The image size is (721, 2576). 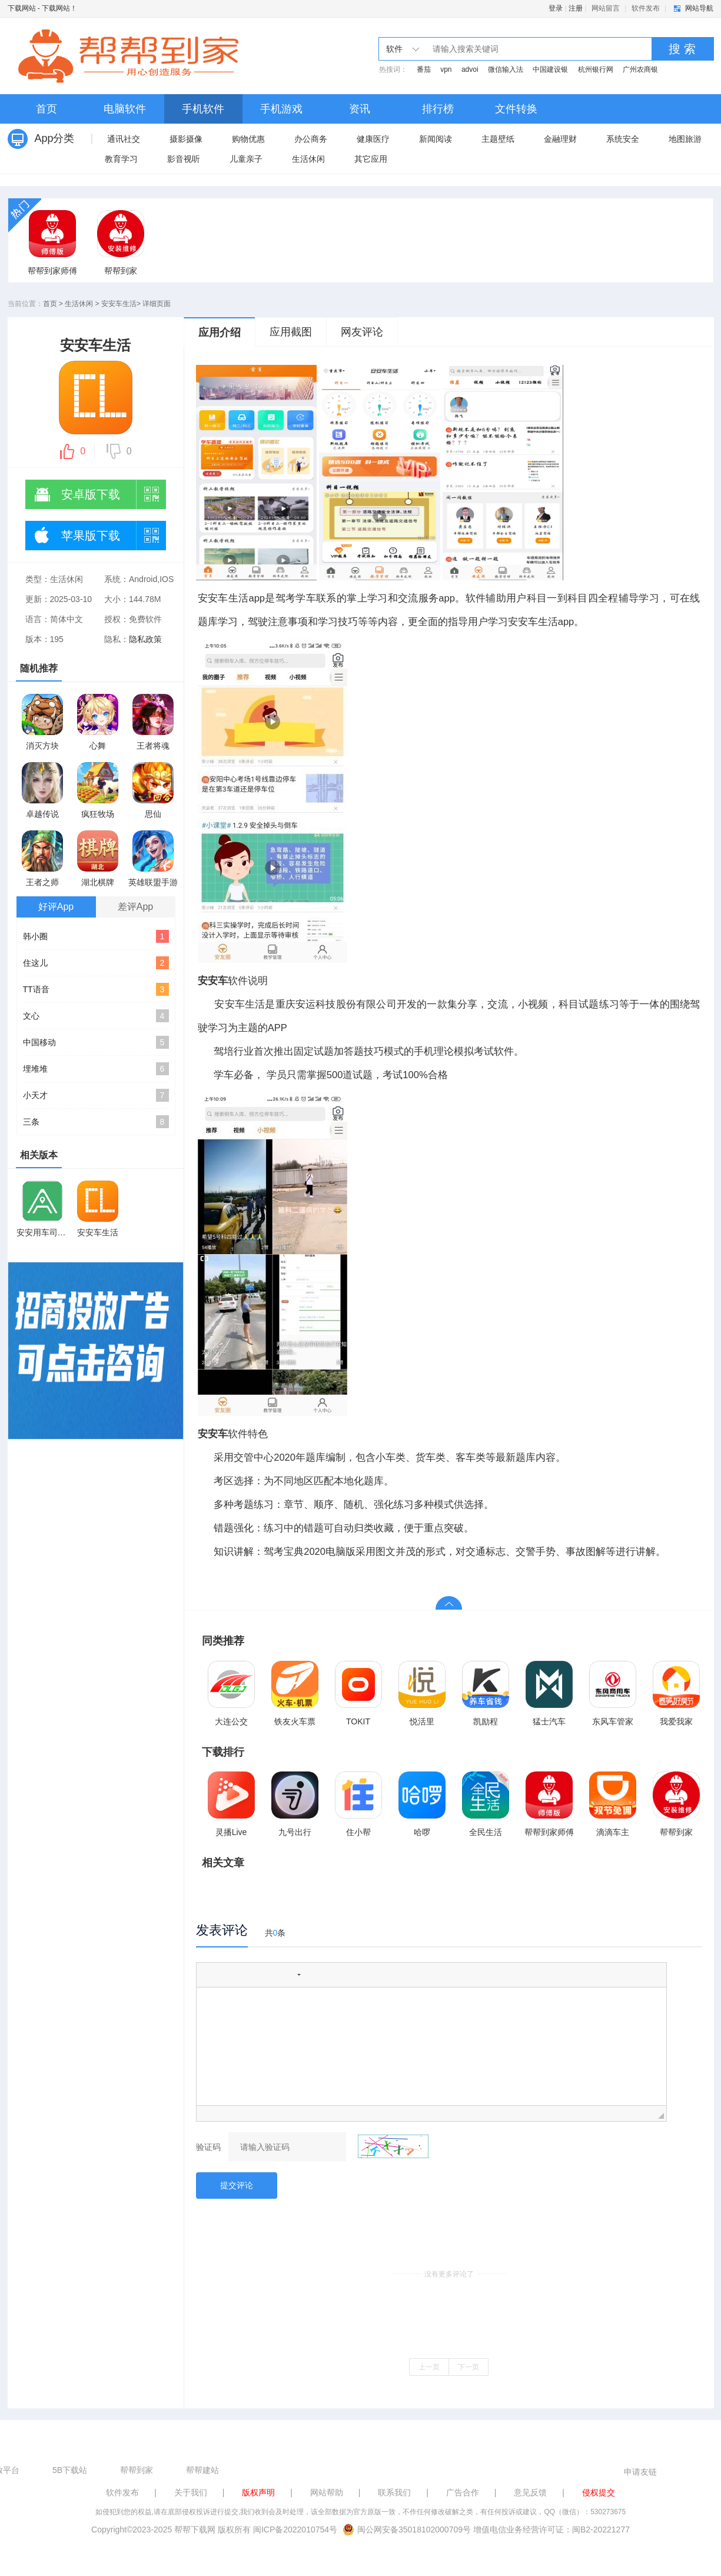 What do you see at coordinates (203, 109) in the screenshot?
I see `手机软件` at bounding box center [203, 109].